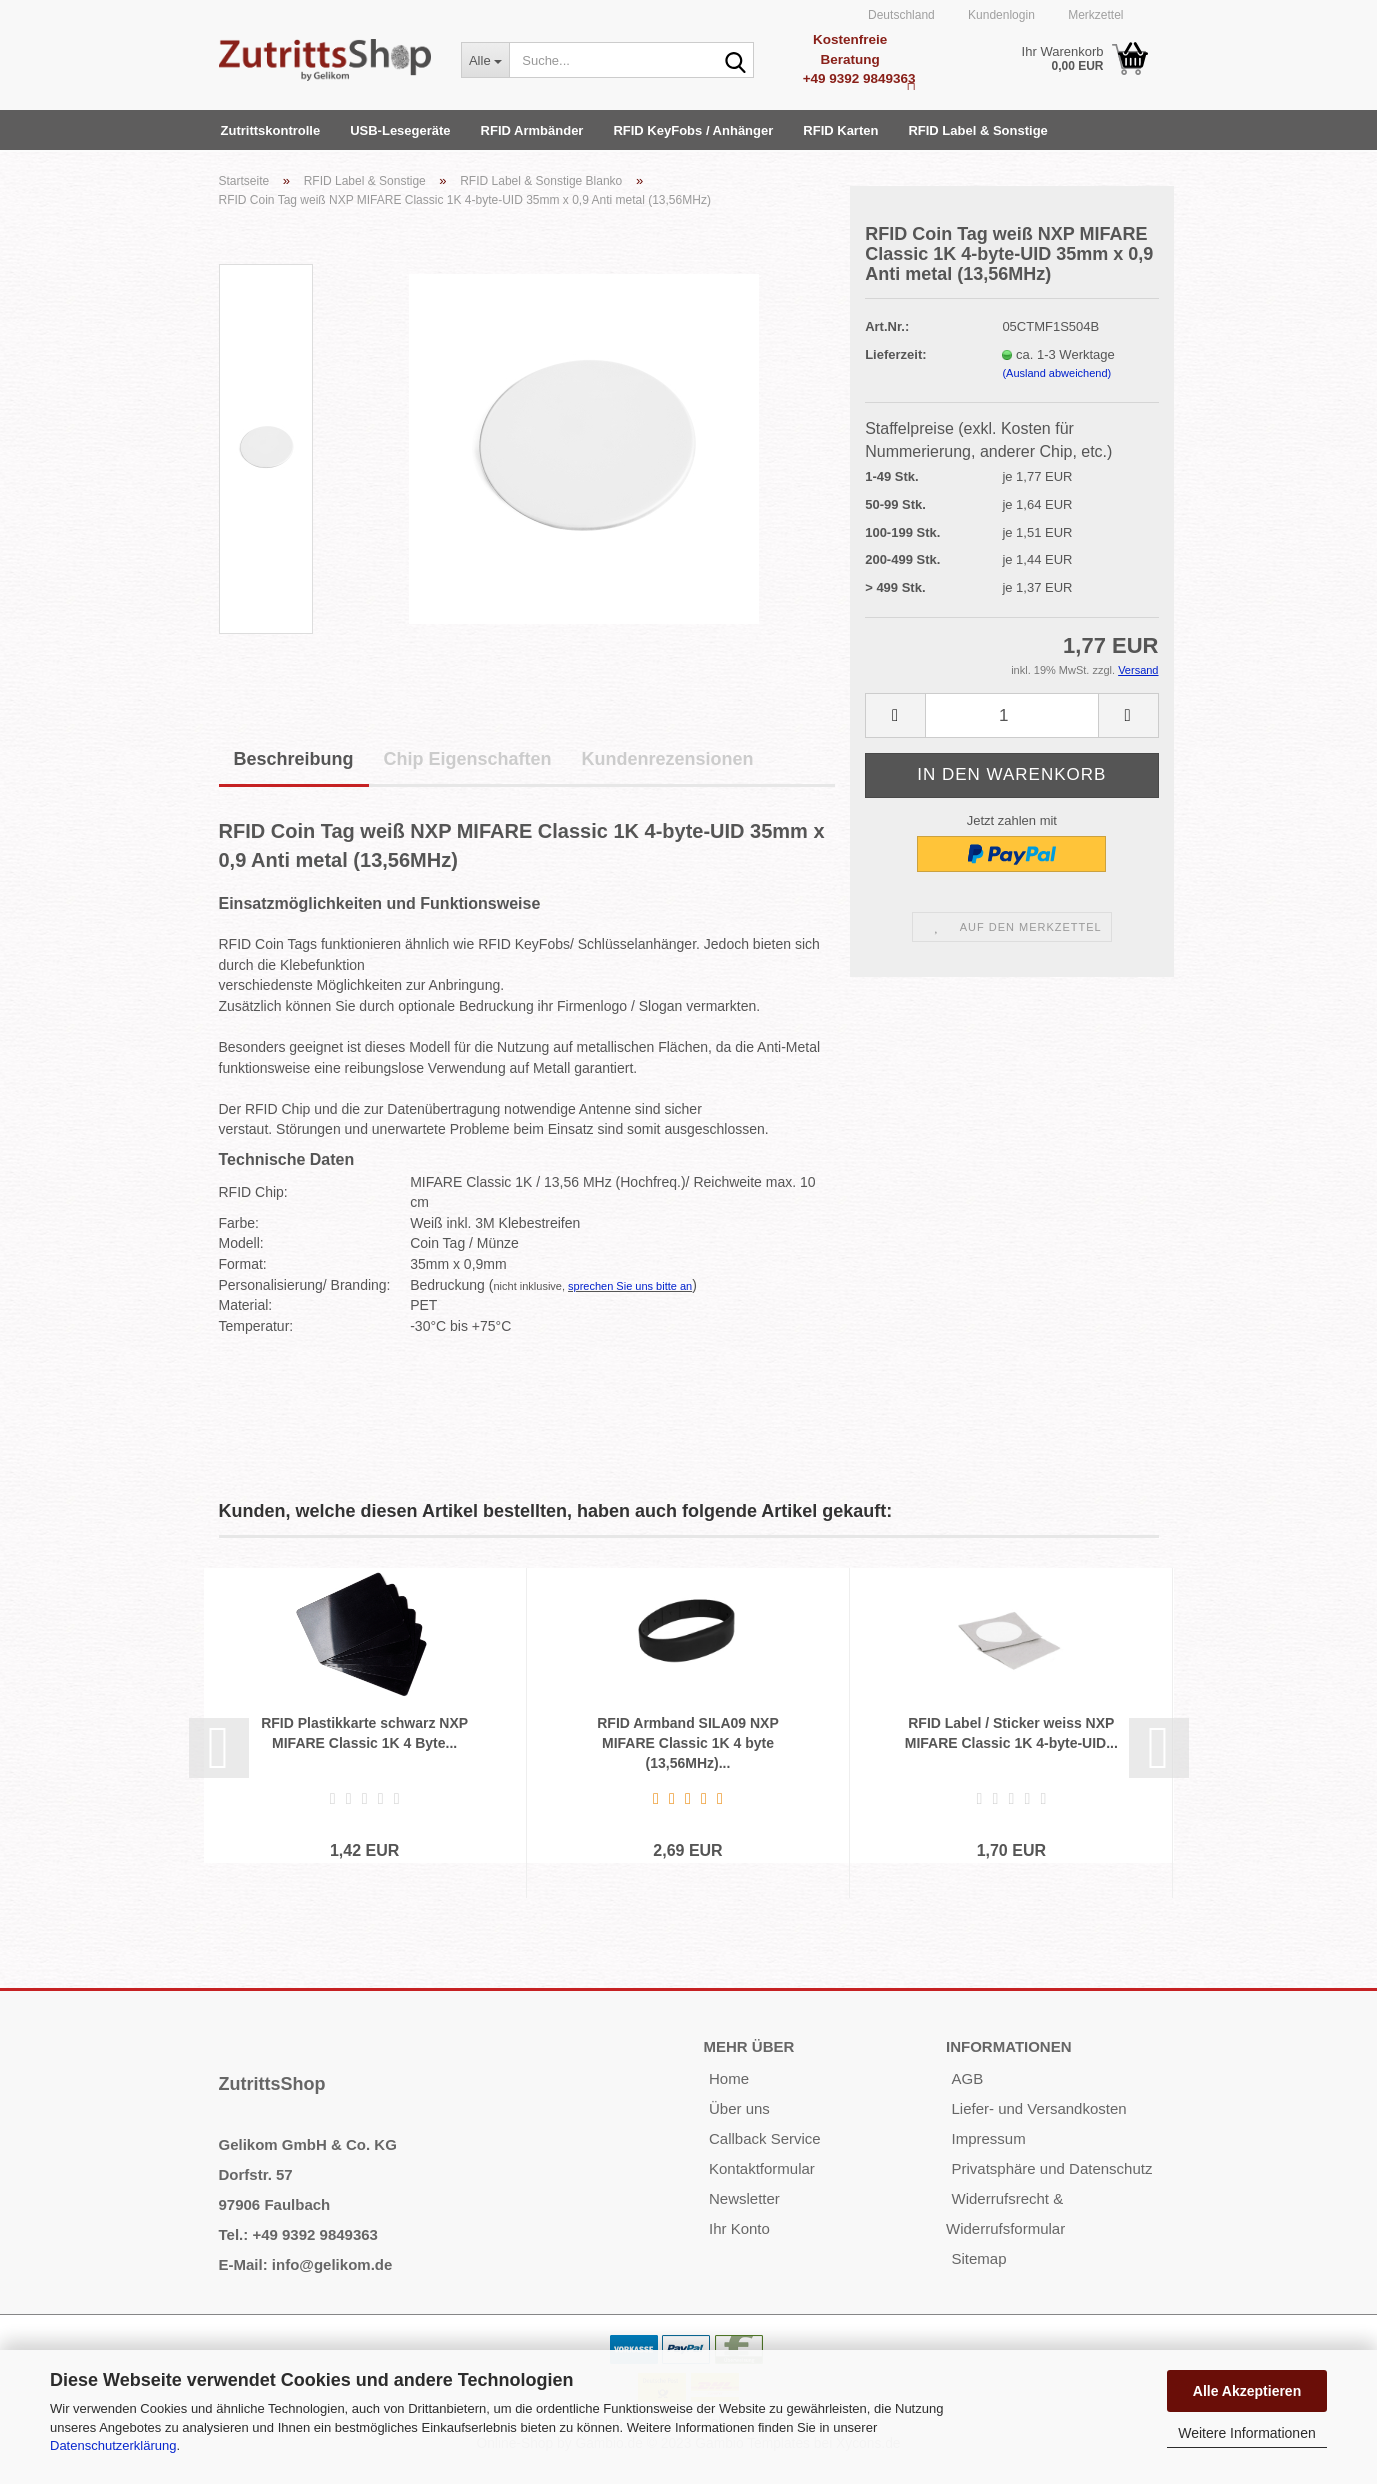 The height and width of the screenshot is (2484, 1377). I want to click on RFID Armband SILA09 NXP MIFARE Classic 1K 4 byte (13,56MHz)..., so click(688, 1743).